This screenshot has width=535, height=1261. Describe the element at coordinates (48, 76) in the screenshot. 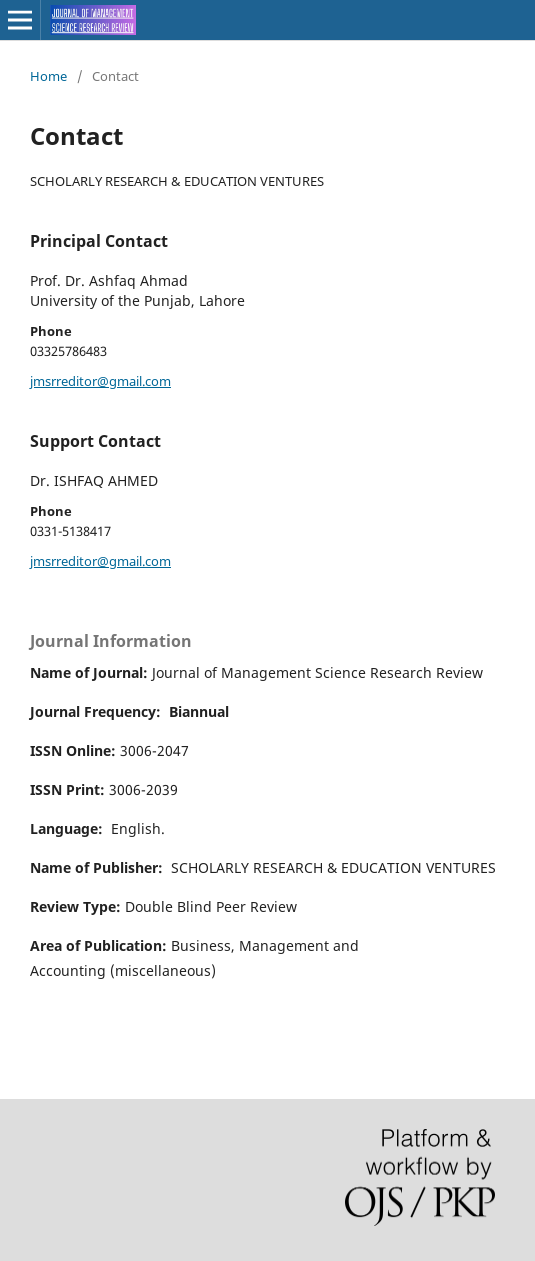

I see `Home` at that location.